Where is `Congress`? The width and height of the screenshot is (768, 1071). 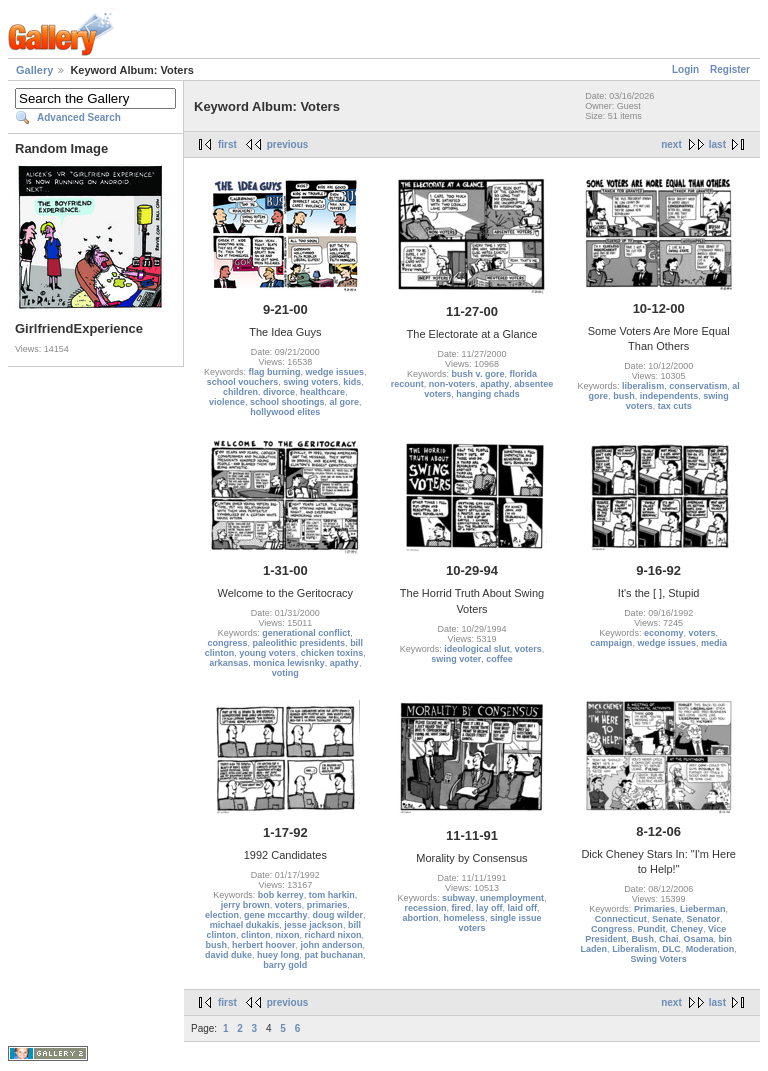 Congress is located at coordinates (612, 929).